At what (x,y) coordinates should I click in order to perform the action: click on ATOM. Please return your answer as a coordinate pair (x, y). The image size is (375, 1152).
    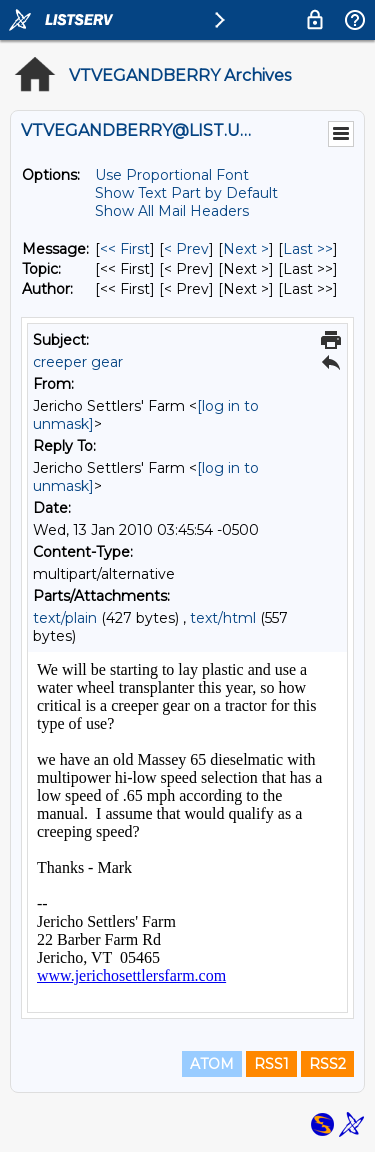
    Looking at the image, I should click on (212, 1064).